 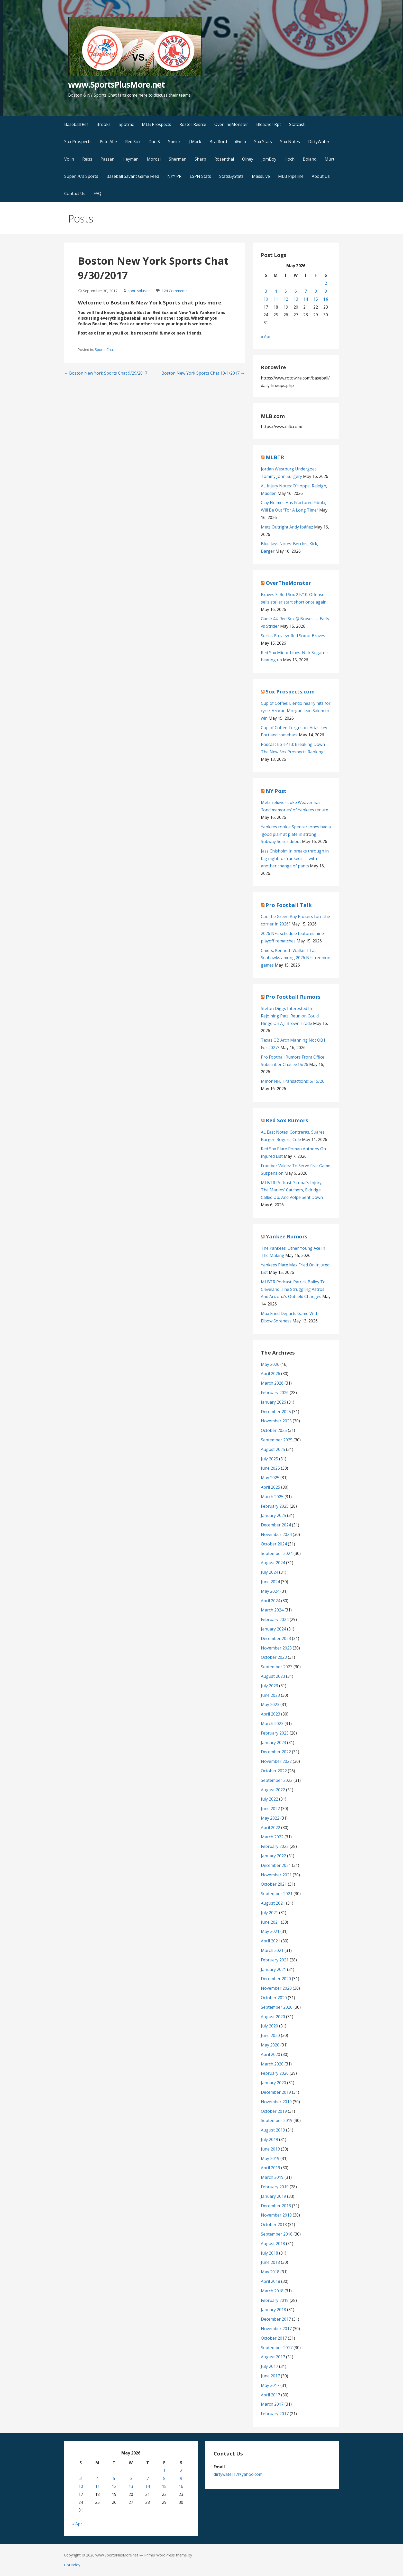 I want to click on April 2018, so click(x=270, y=2281).